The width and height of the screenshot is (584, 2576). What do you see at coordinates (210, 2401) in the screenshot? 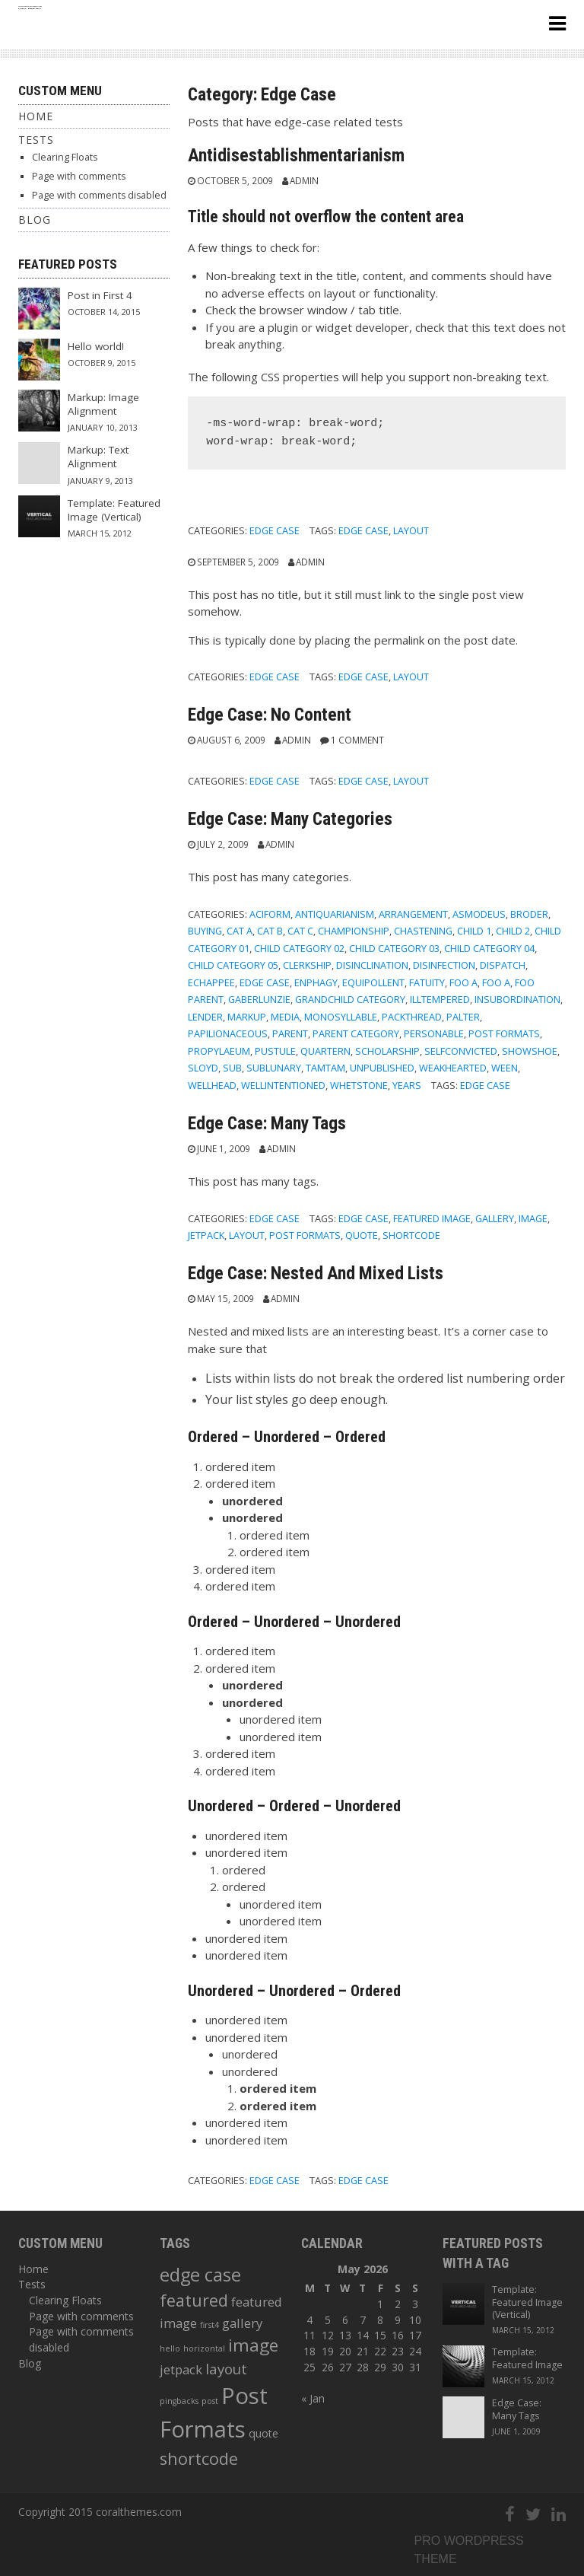
I see `post [post (1 item)]` at bounding box center [210, 2401].